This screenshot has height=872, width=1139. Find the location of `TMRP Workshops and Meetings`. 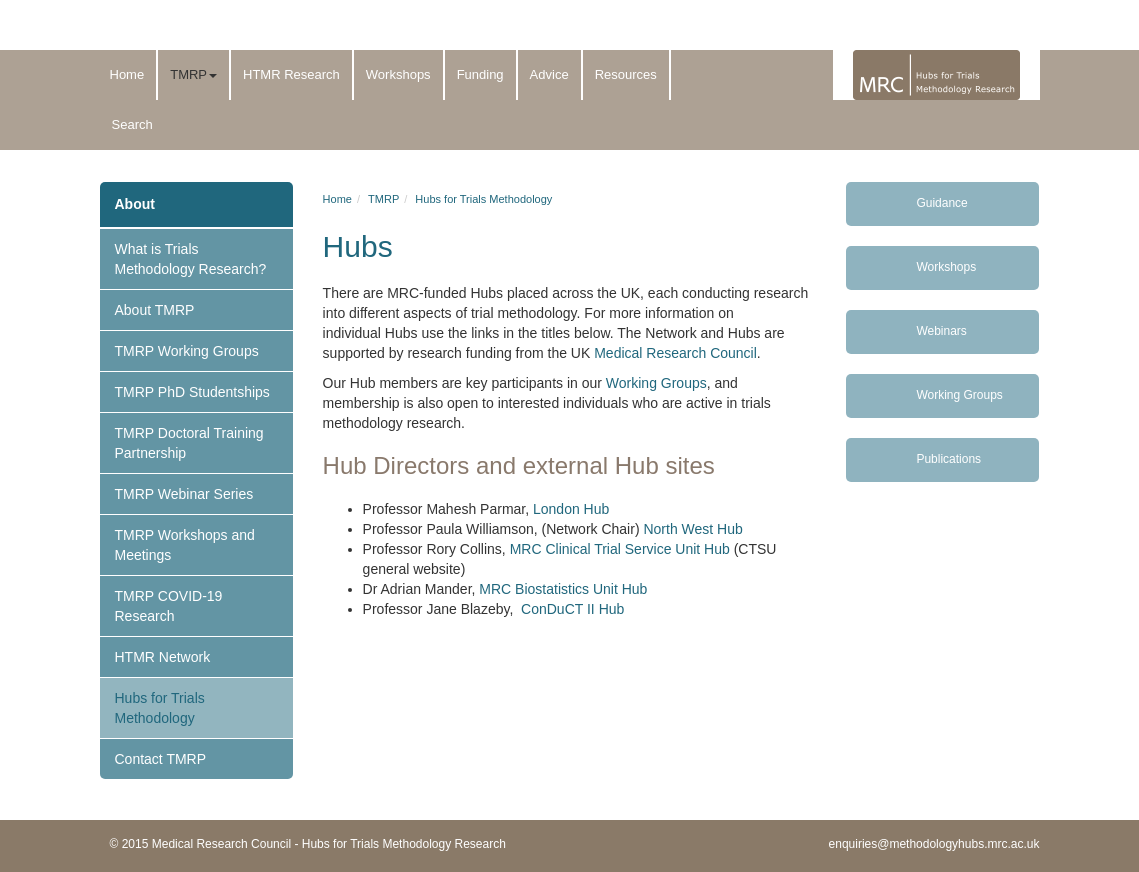

TMRP Workshops and Meetings is located at coordinates (185, 545).